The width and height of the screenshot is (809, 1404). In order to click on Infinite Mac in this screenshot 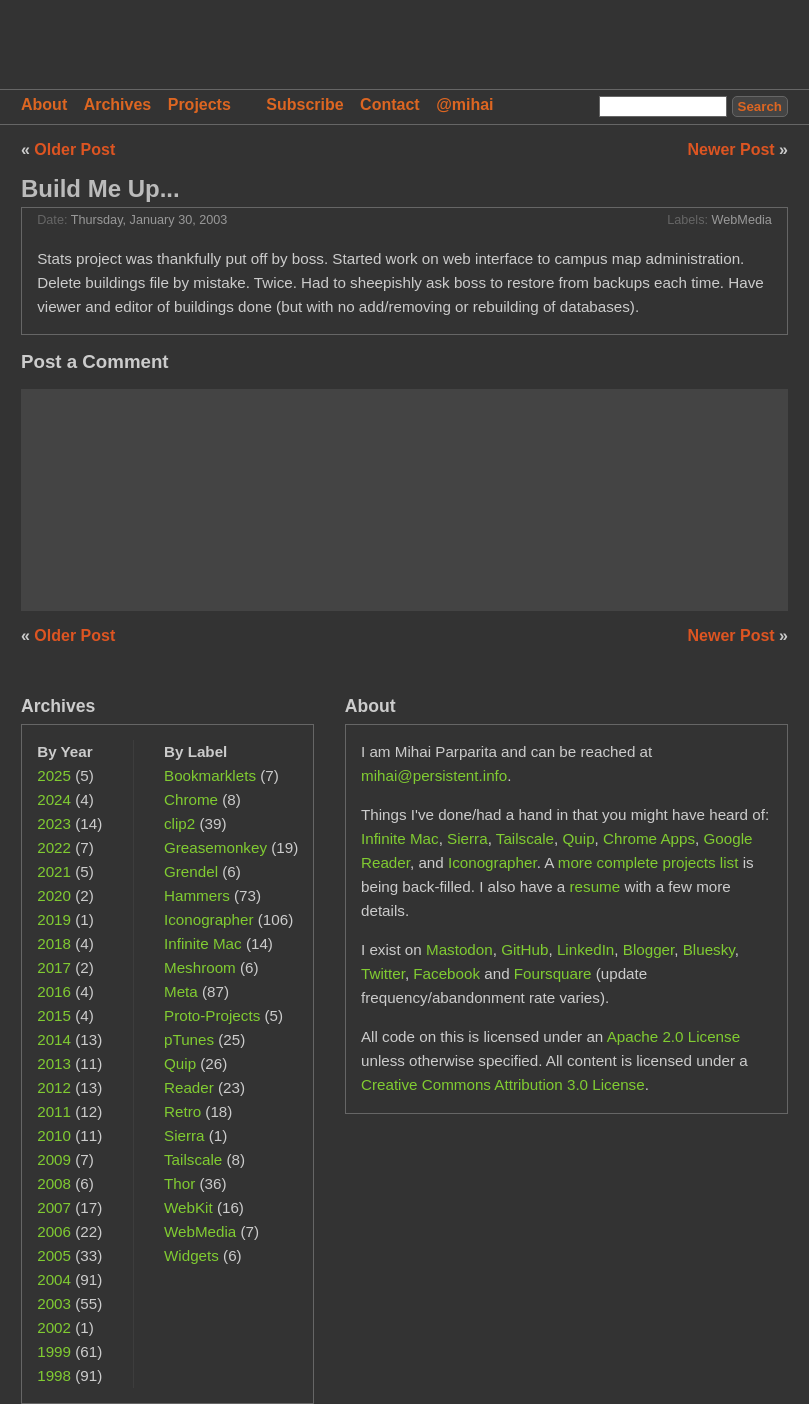, I will do `click(203, 943)`.